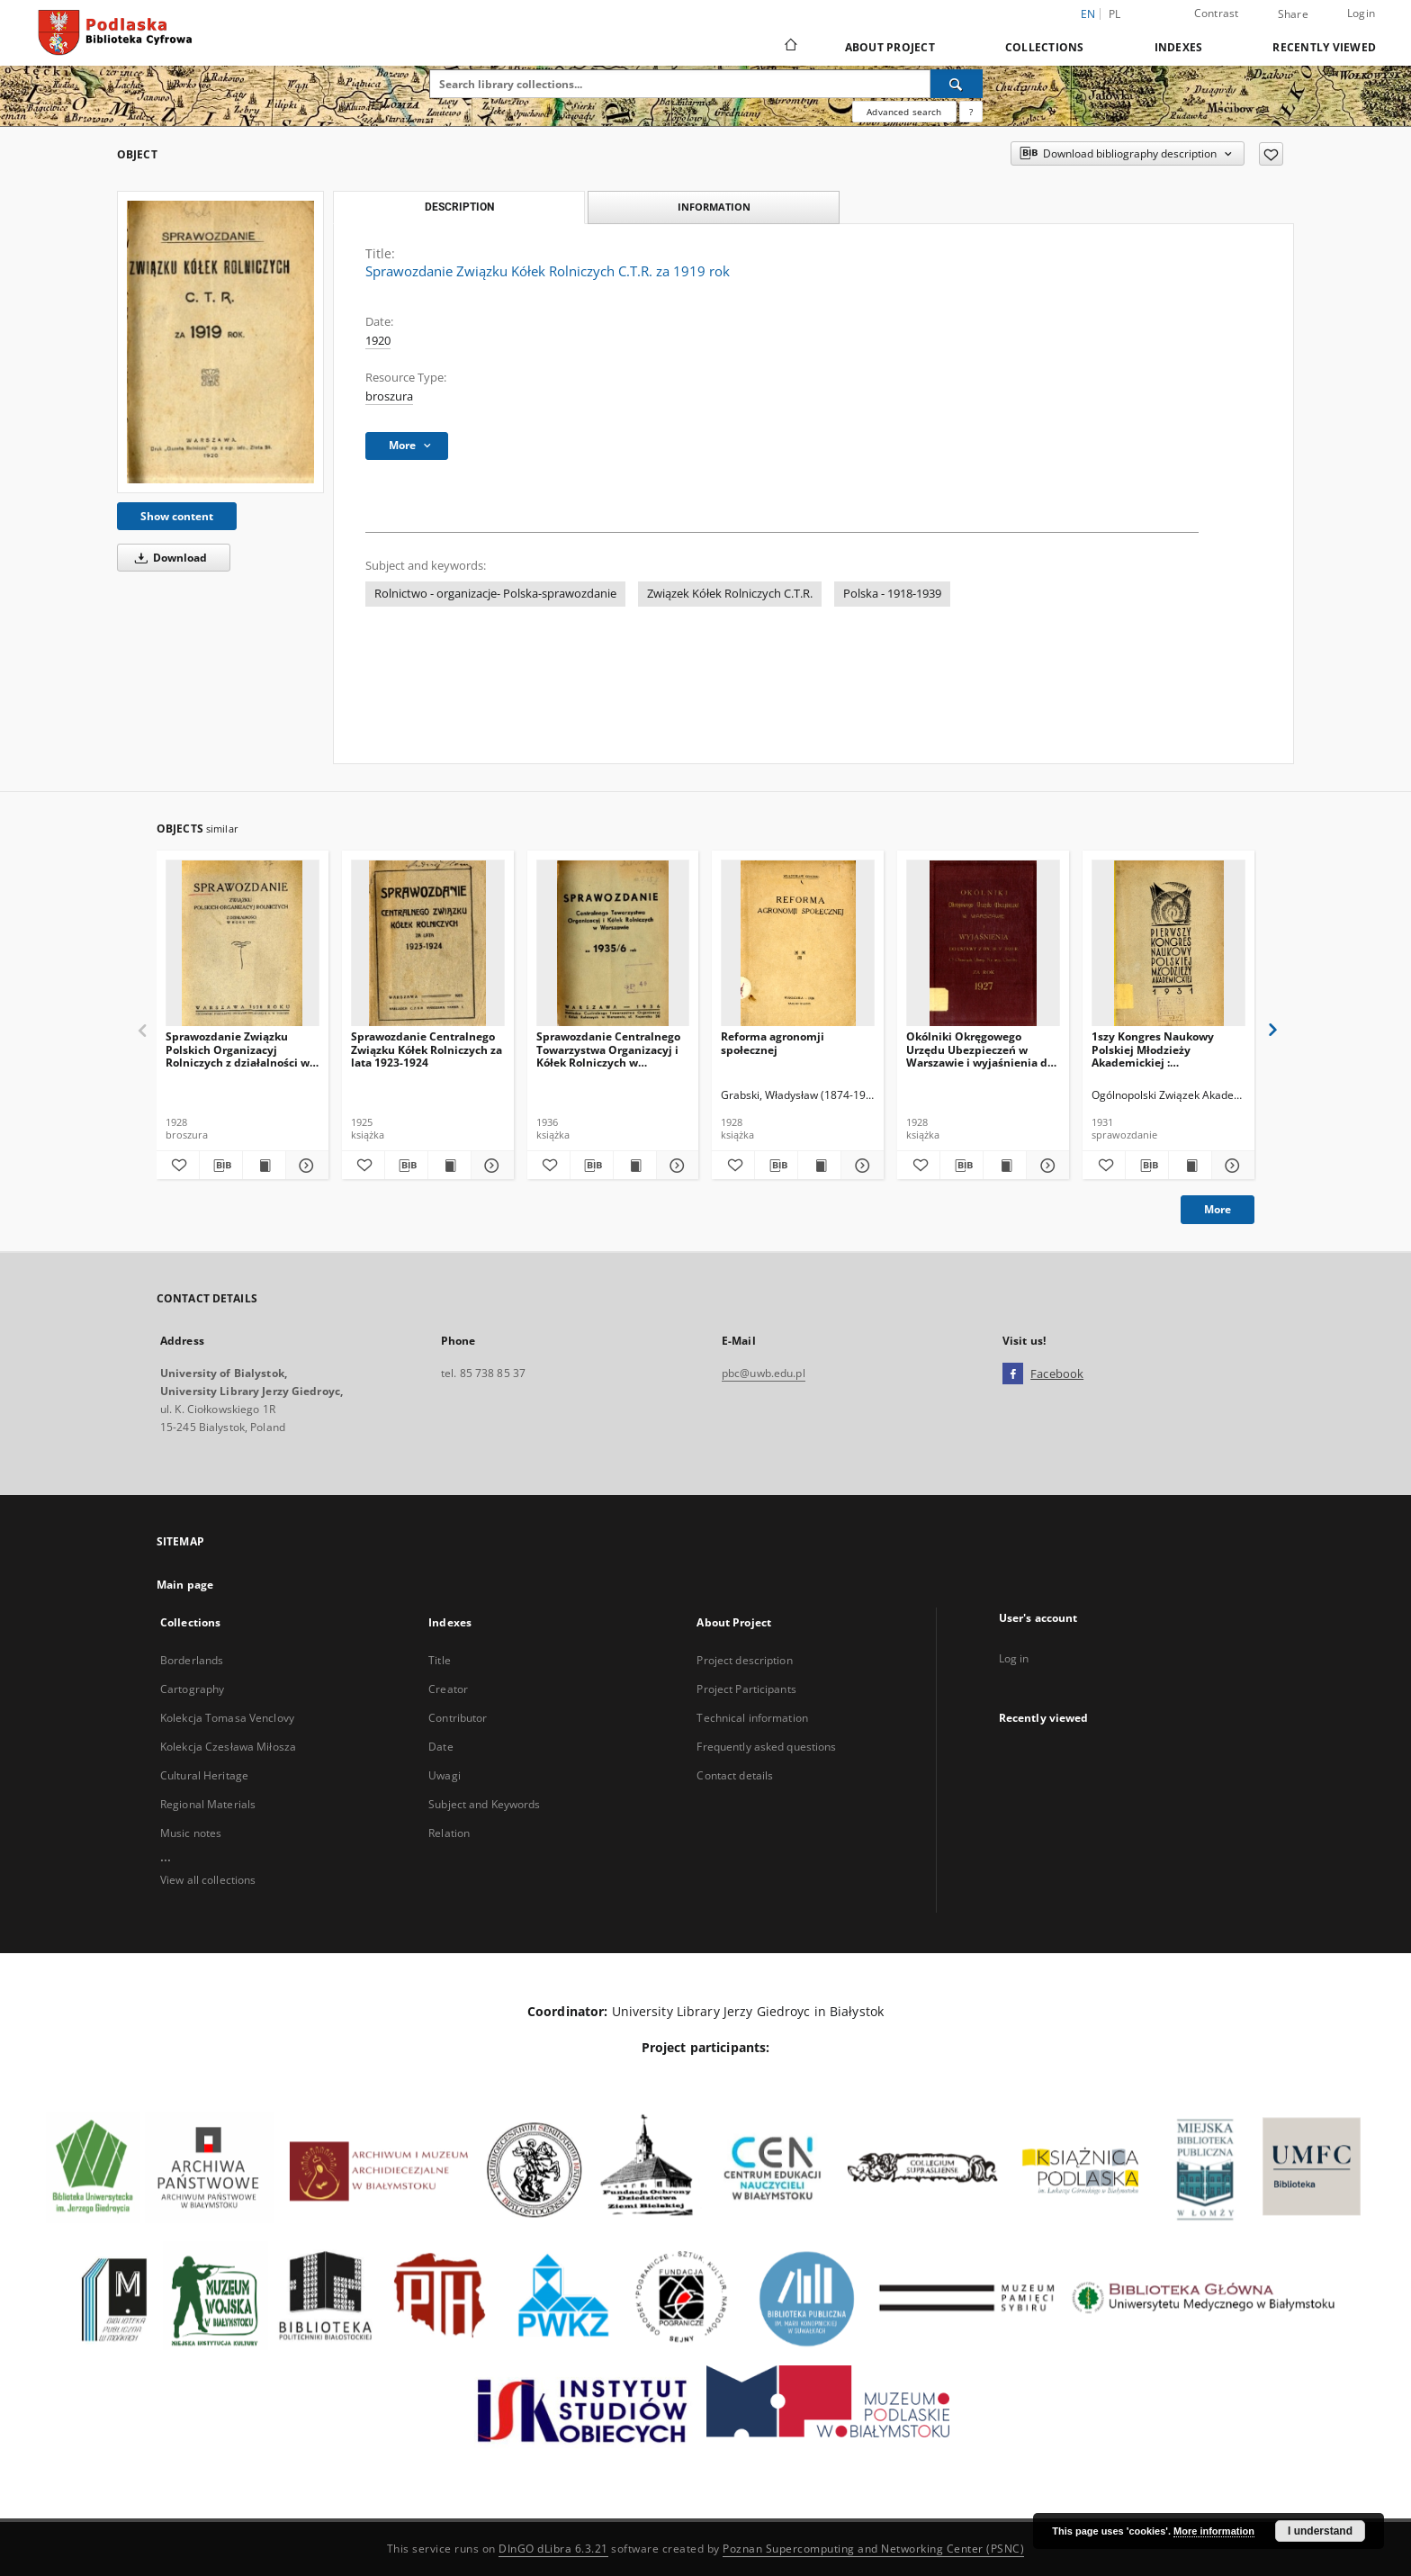 This screenshot has width=1411, height=2576. What do you see at coordinates (449, 1165) in the screenshot?
I see `[Show publication content Sprawozdanie Centralnego Związku Kółek Rolniczych za lata 1923-1924]` at bounding box center [449, 1165].